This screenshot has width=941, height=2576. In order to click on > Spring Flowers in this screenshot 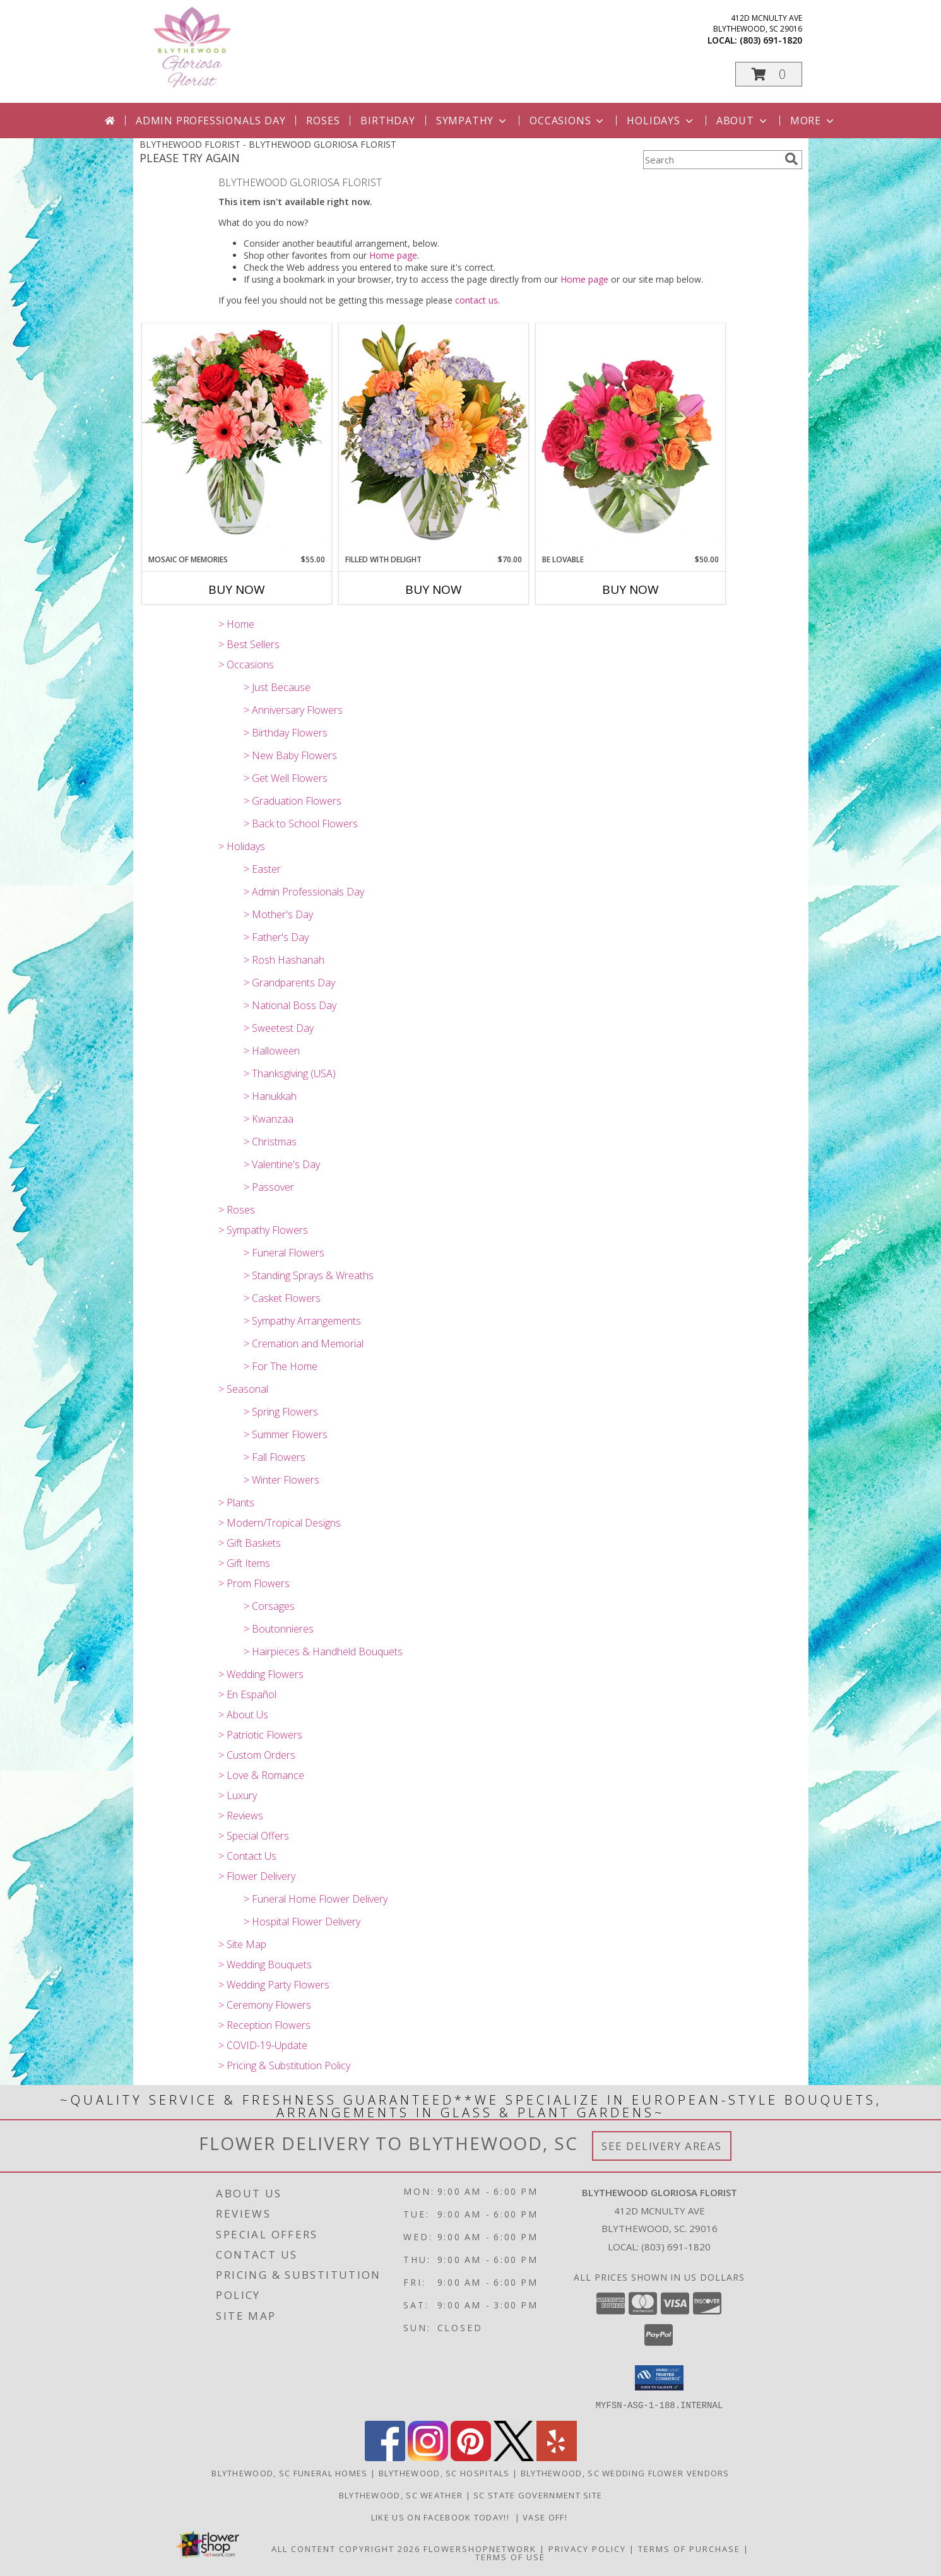, I will do `click(281, 1412)`.